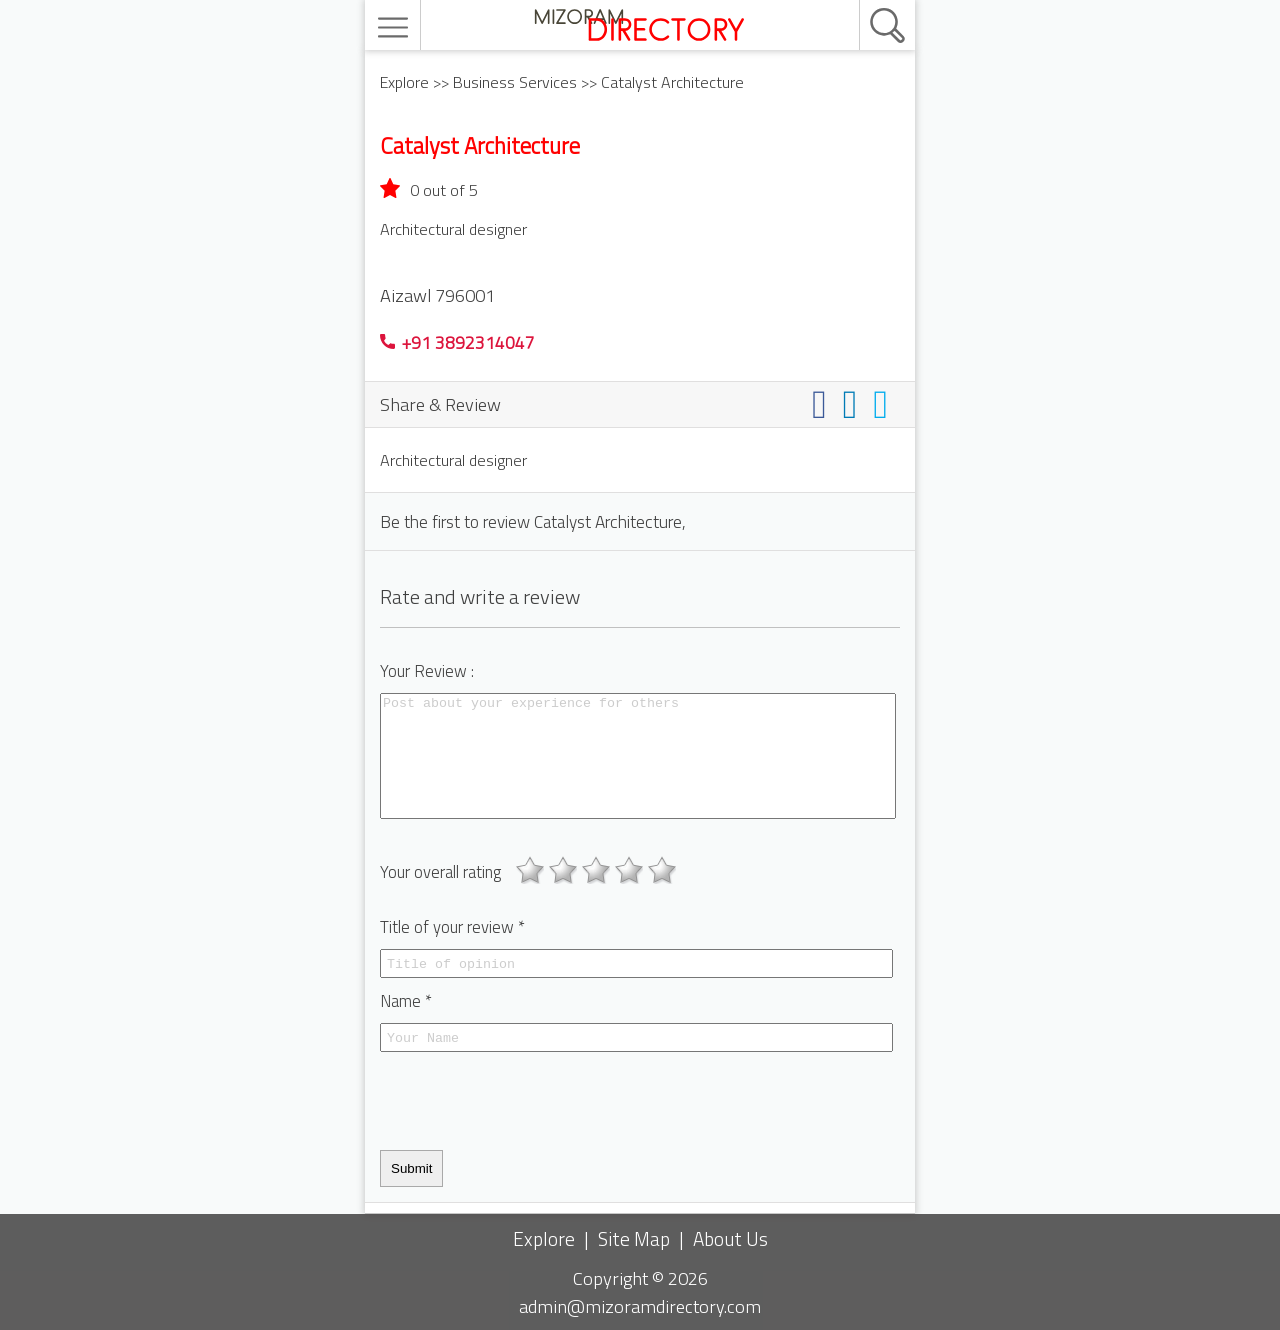 This screenshot has height=1330, width=1280. What do you see at coordinates (515, 82) in the screenshot?
I see `Business Services` at bounding box center [515, 82].